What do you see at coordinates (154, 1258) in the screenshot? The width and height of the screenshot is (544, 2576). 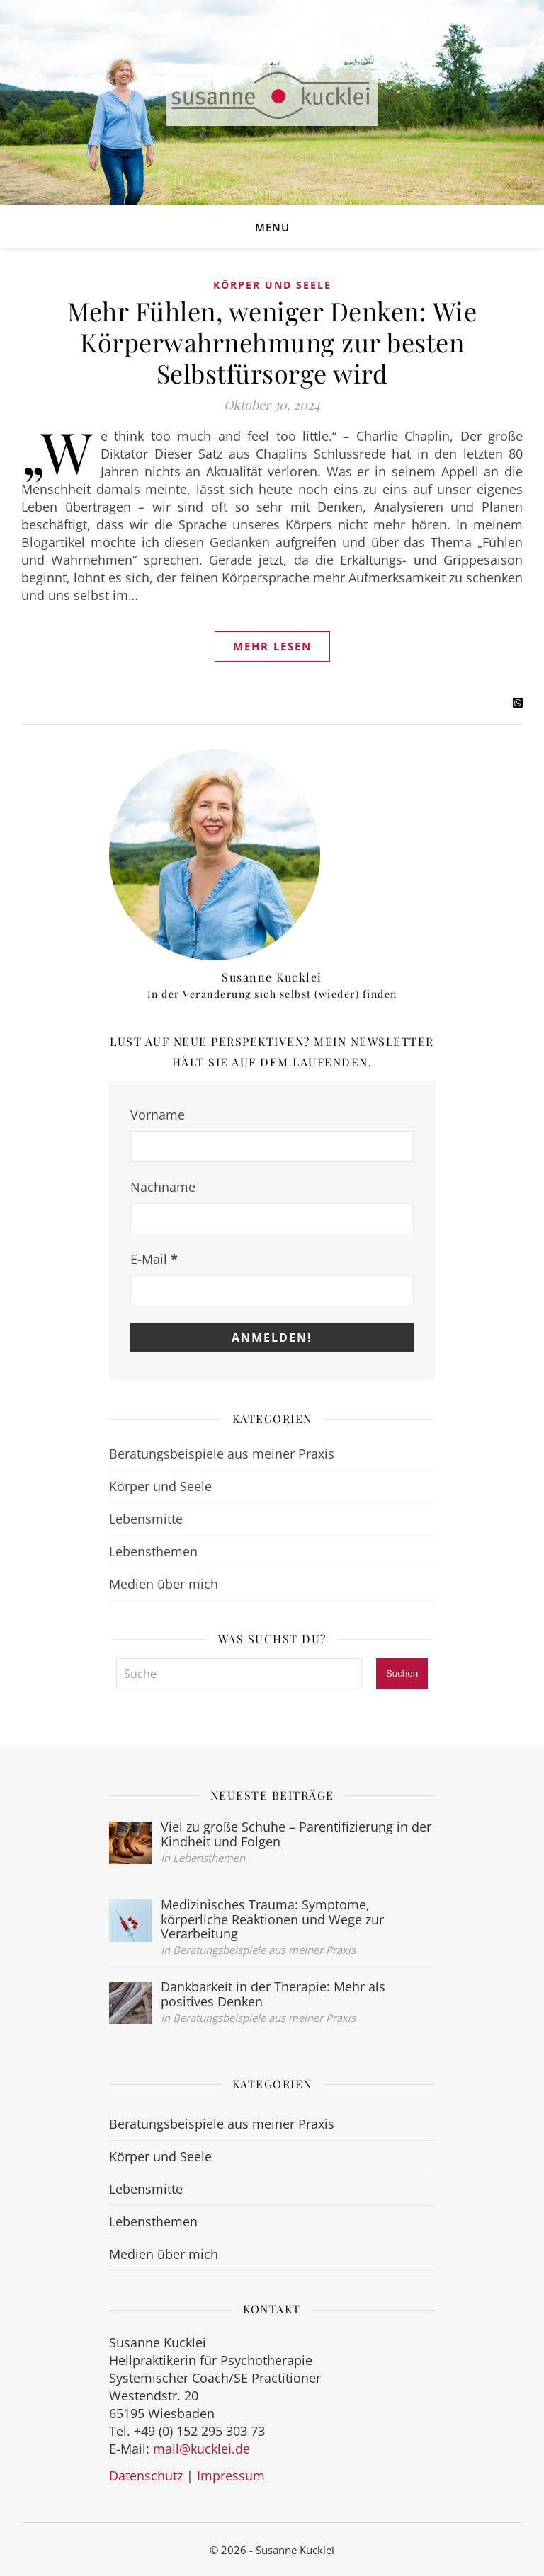 I see `E-Mail` at bounding box center [154, 1258].